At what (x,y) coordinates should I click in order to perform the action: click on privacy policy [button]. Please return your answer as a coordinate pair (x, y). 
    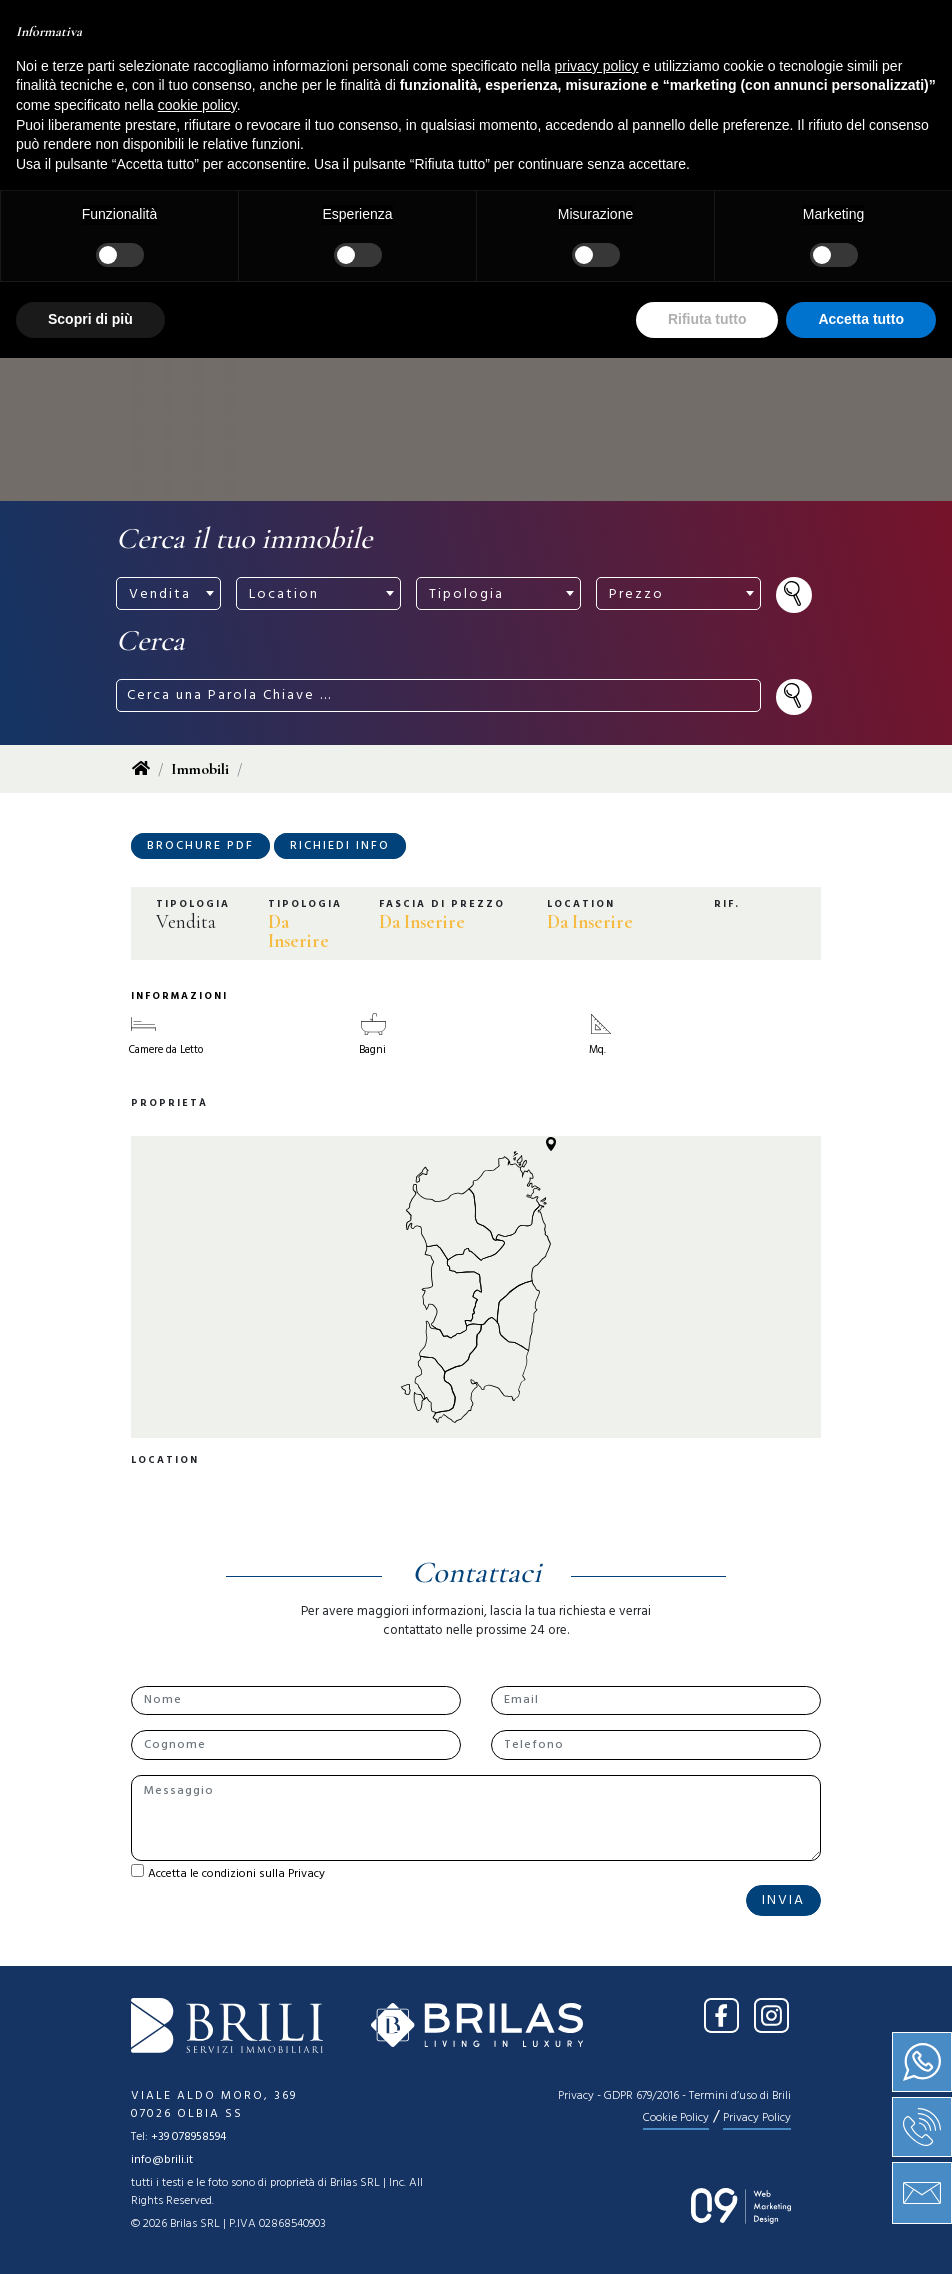
    Looking at the image, I should click on (597, 1982).